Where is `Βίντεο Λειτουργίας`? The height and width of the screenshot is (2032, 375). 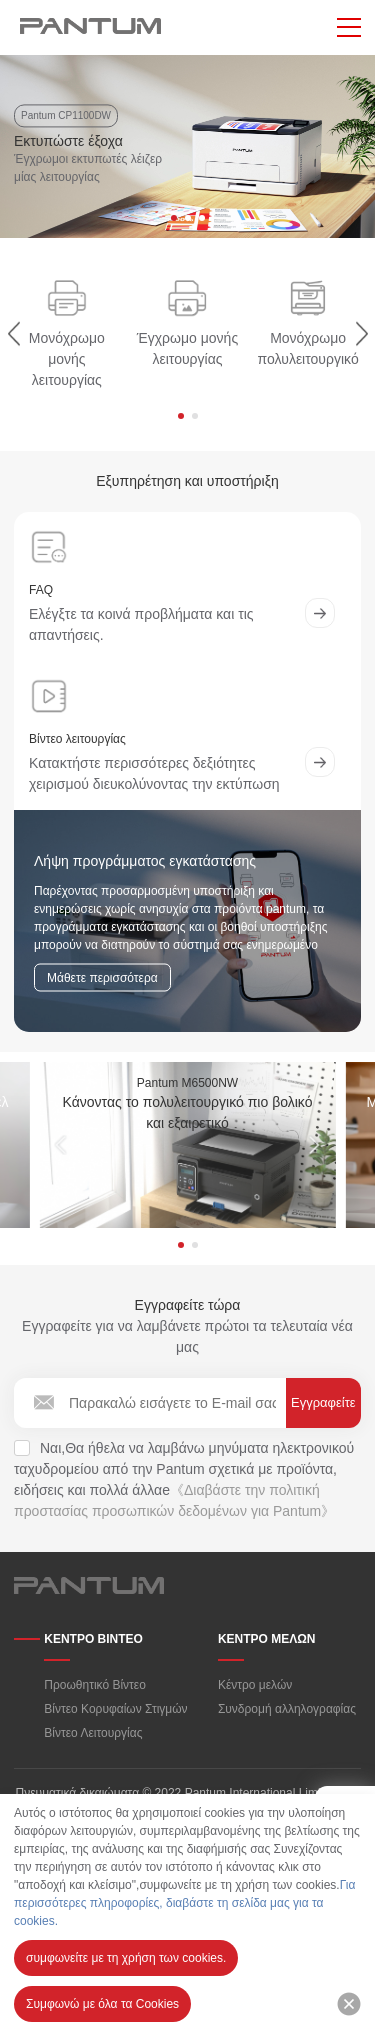 Βίντεο Λειτουργίας is located at coordinates (93, 1733).